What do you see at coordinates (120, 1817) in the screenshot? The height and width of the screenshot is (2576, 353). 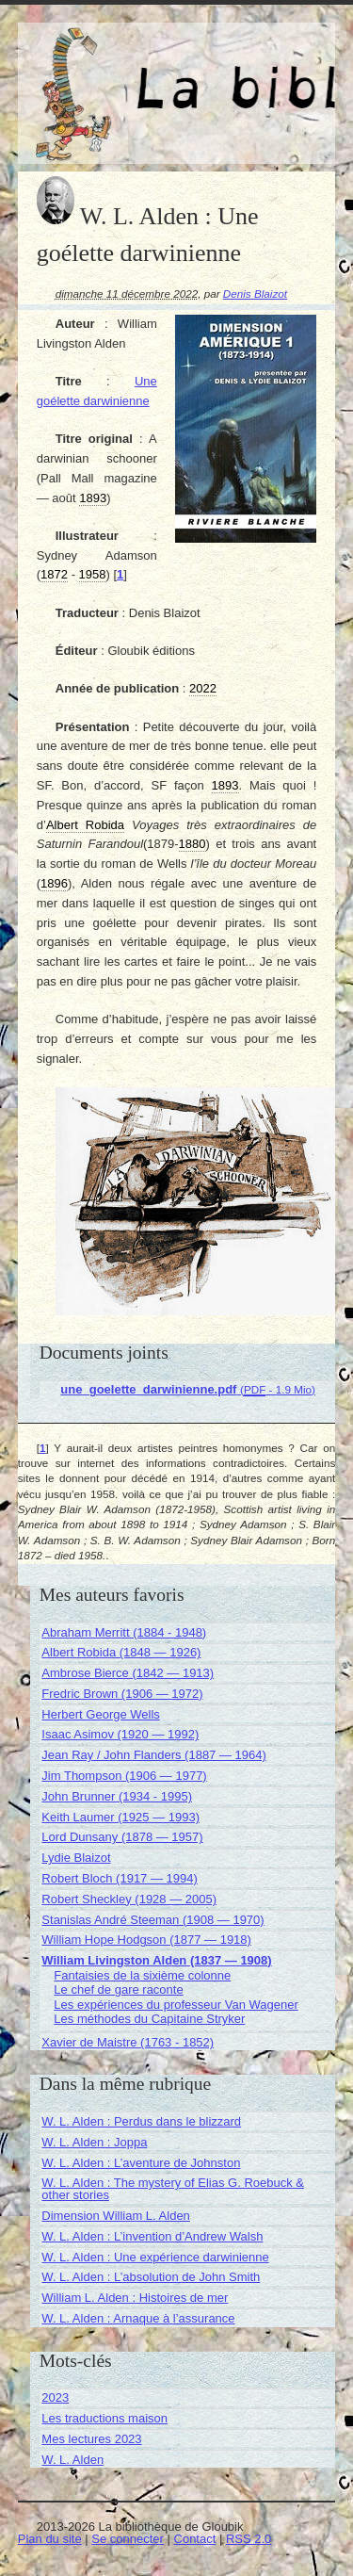 I see `Keith Laumer (1925 — 1993)` at bounding box center [120, 1817].